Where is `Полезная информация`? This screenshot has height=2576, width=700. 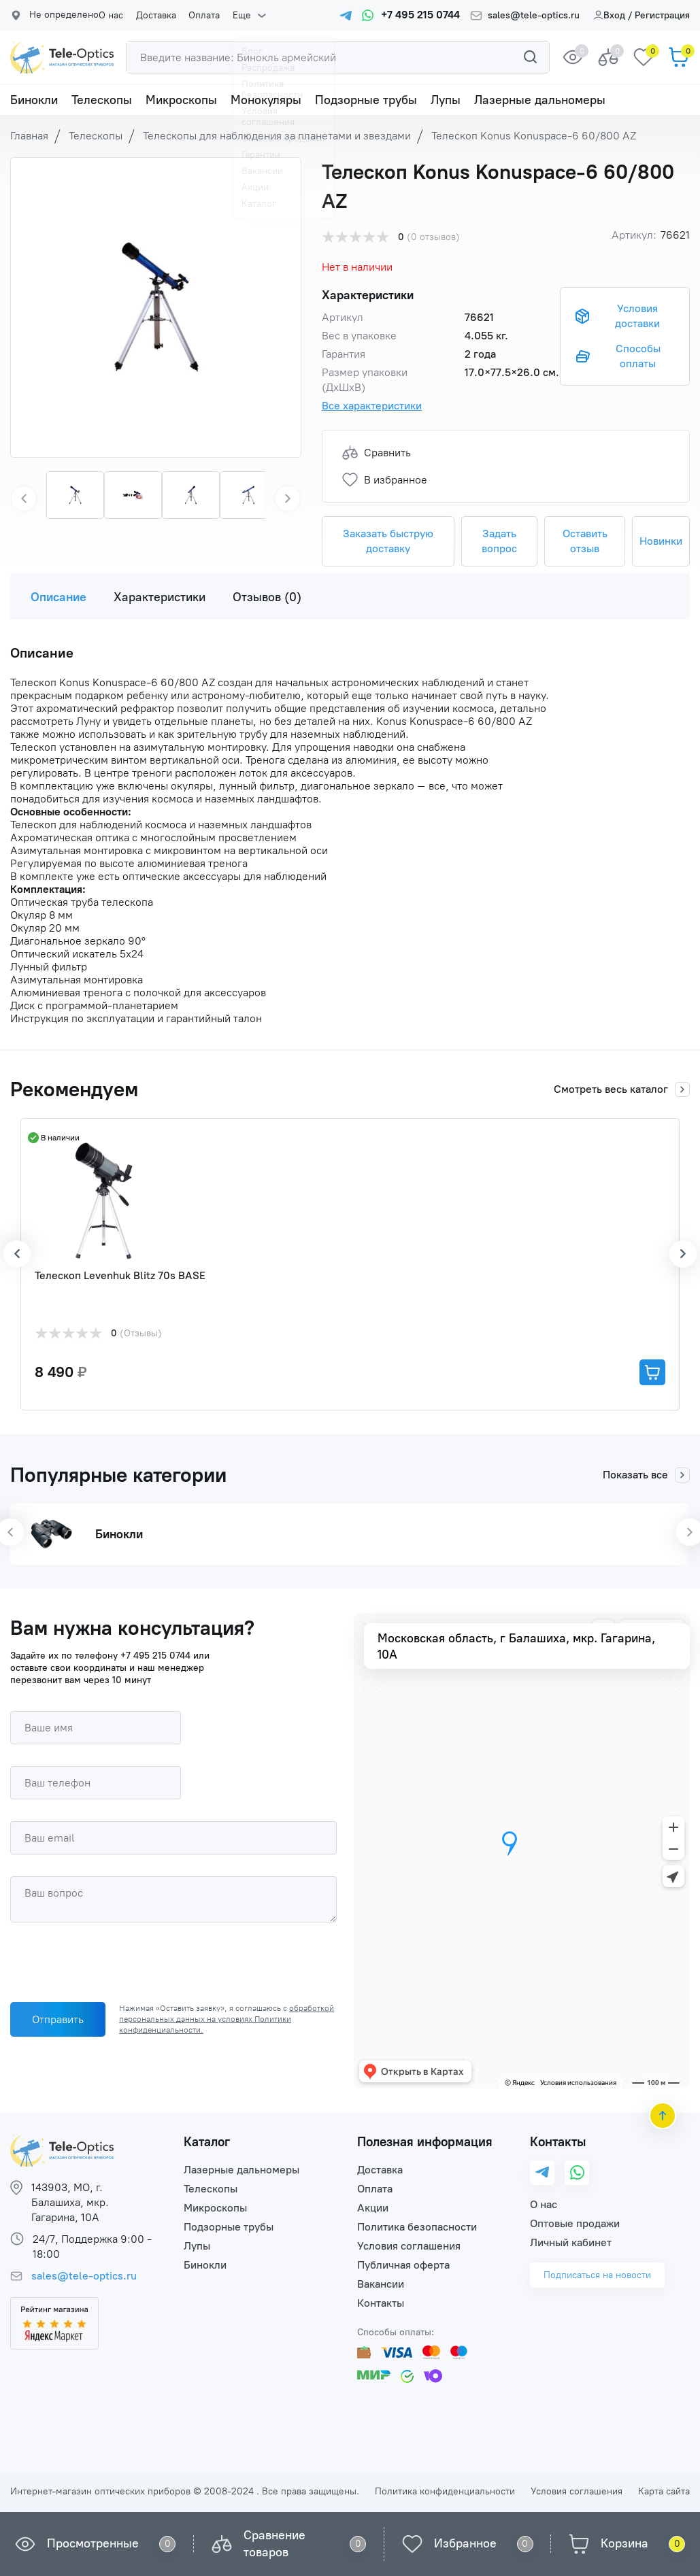
Полезная информация is located at coordinates (425, 2142).